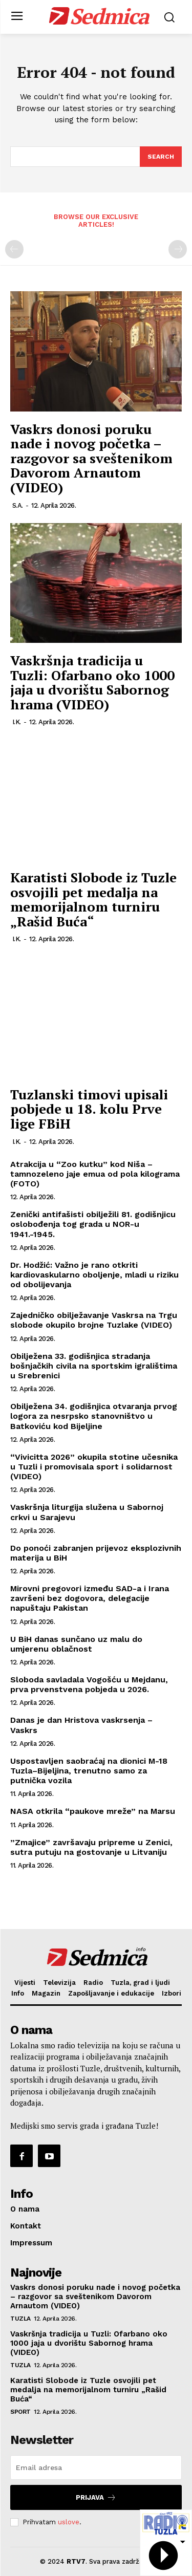  What do you see at coordinates (20, 2318) in the screenshot?
I see `Tuzla` at bounding box center [20, 2318].